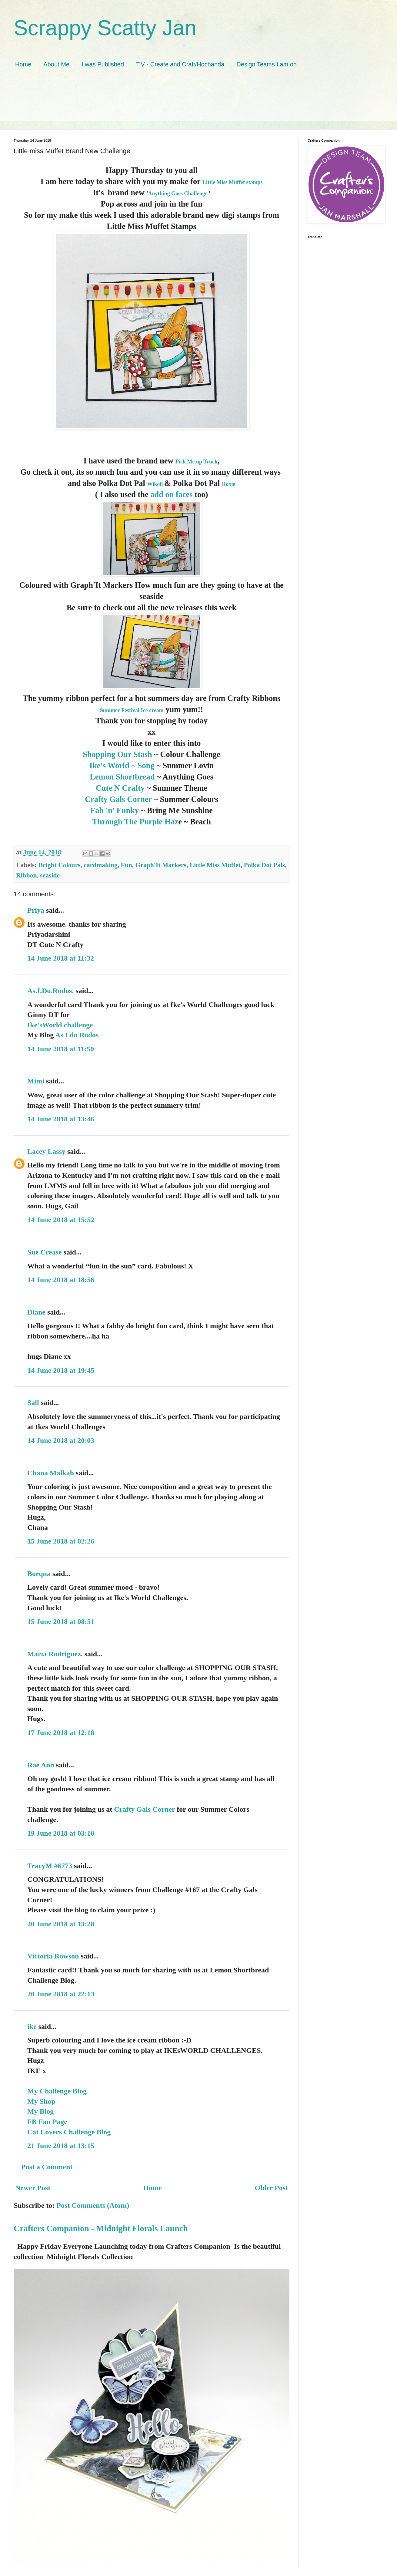 The height and width of the screenshot is (2576, 397). What do you see at coordinates (122, 765) in the screenshot?
I see `Ike's World ~ Song` at bounding box center [122, 765].